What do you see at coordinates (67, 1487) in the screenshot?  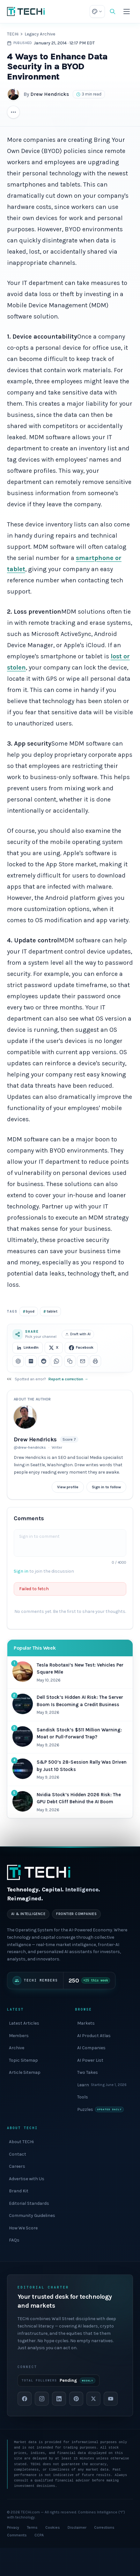 I see `View profile` at bounding box center [67, 1487].